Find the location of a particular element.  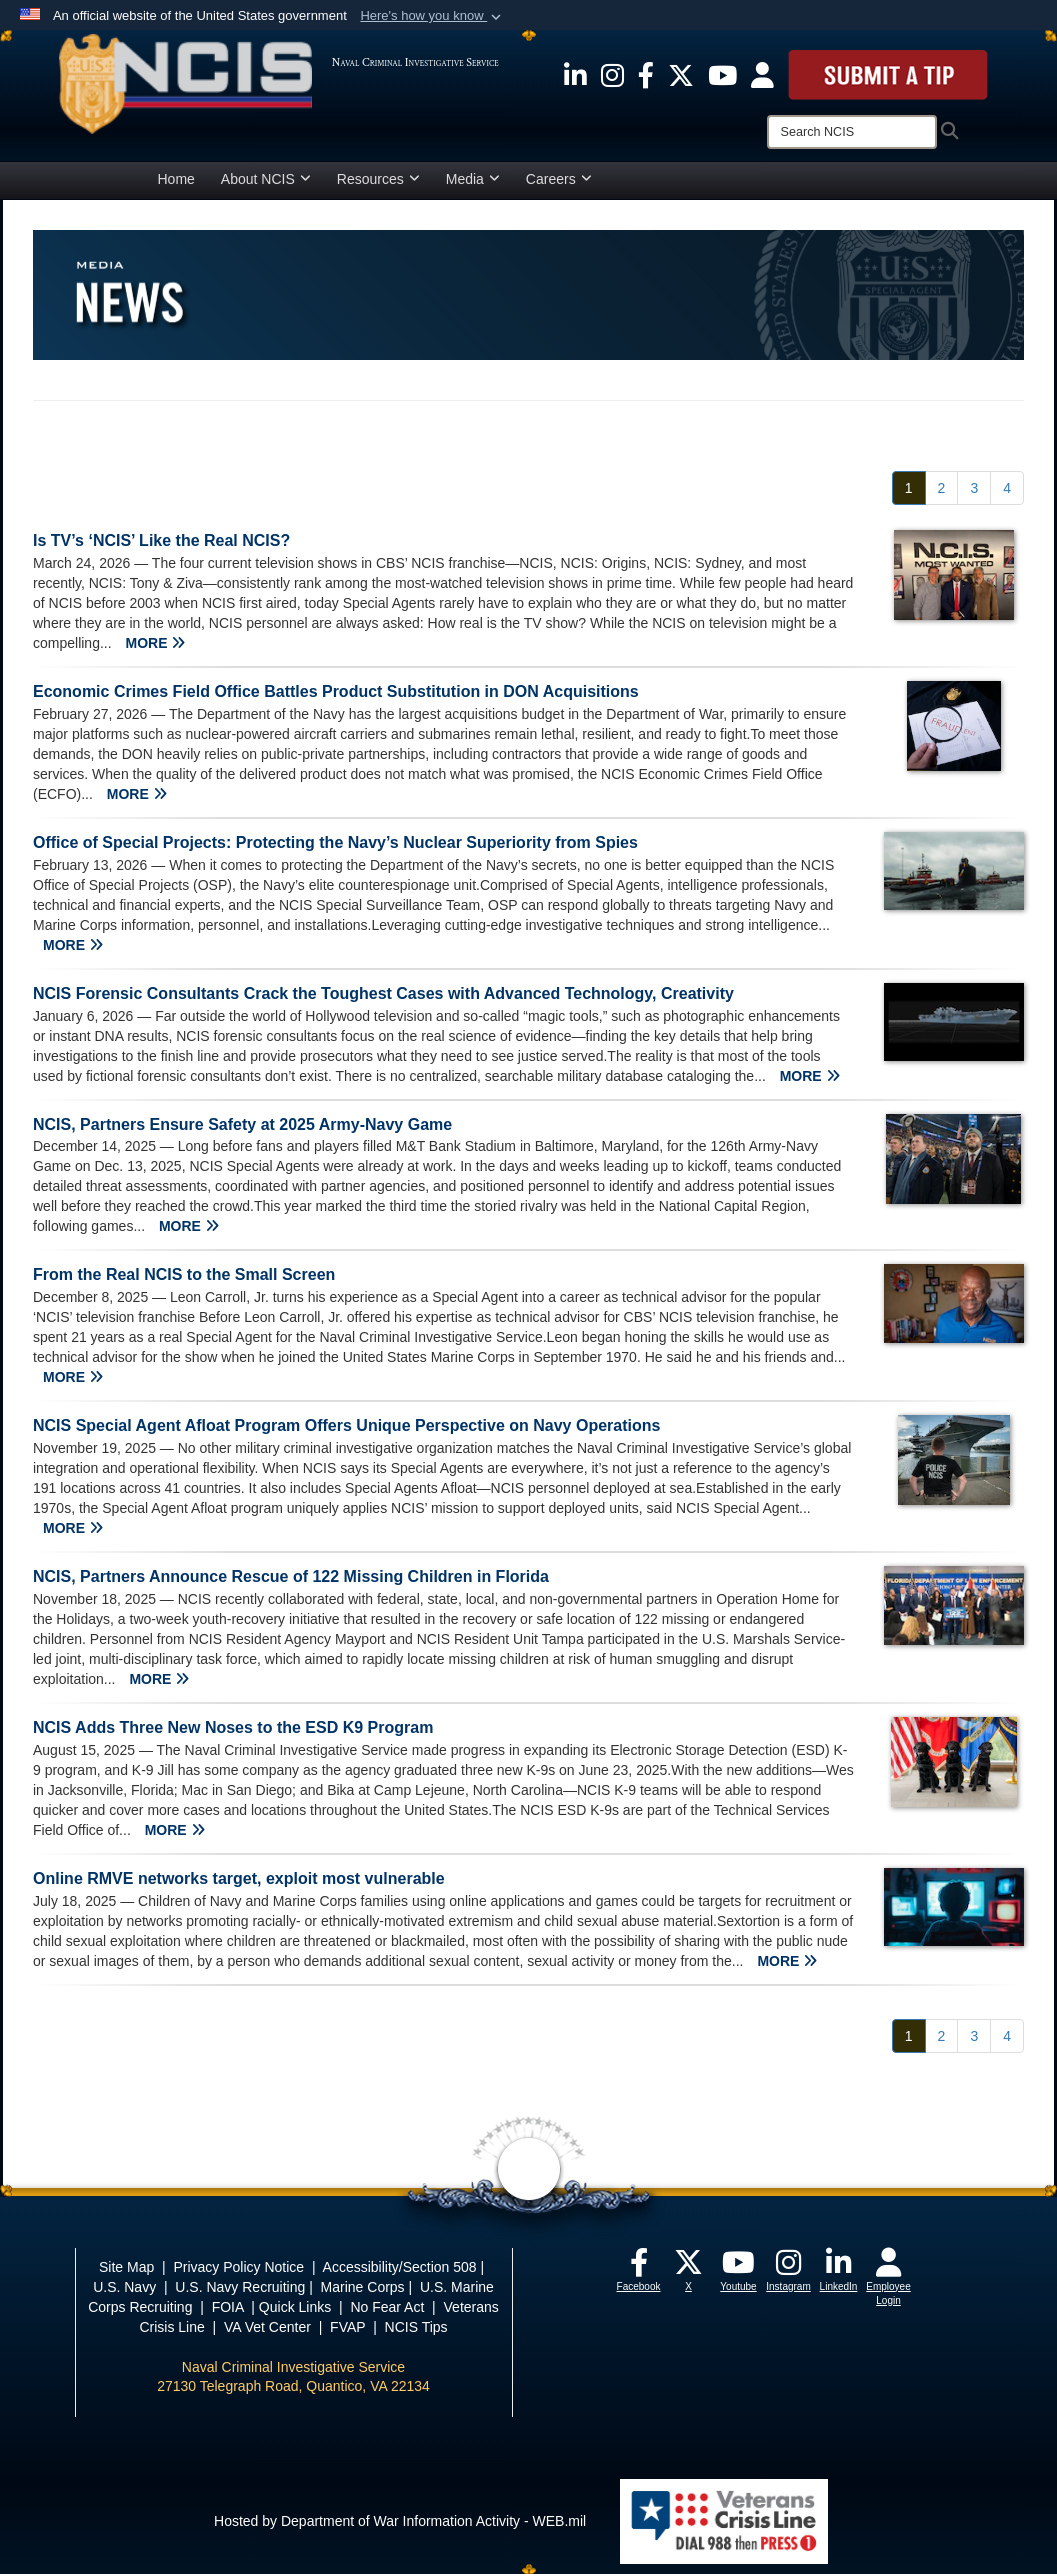

Hosted by Department of War Information Activity - WEB.mil is located at coordinates (400, 2521).